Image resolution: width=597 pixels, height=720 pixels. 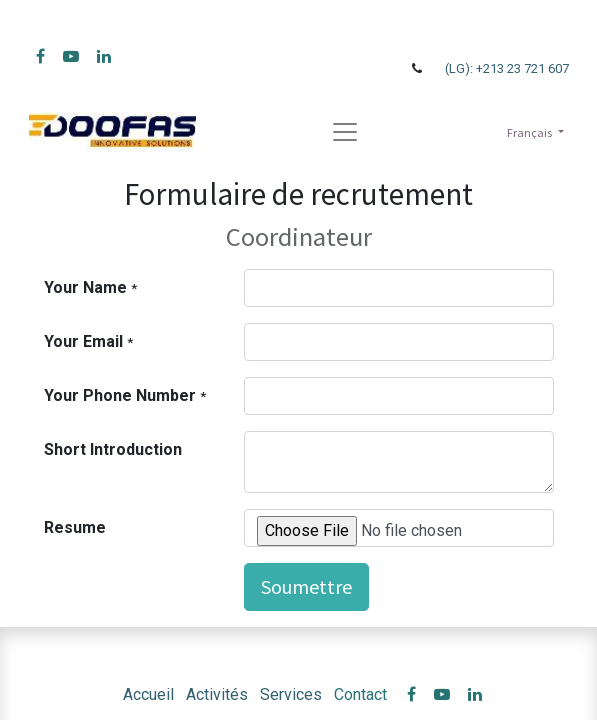 What do you see at coordinates (507, 68) in the screenshot?
I see `(LG): +213 23 721 607` at bounding box center [507, 68].